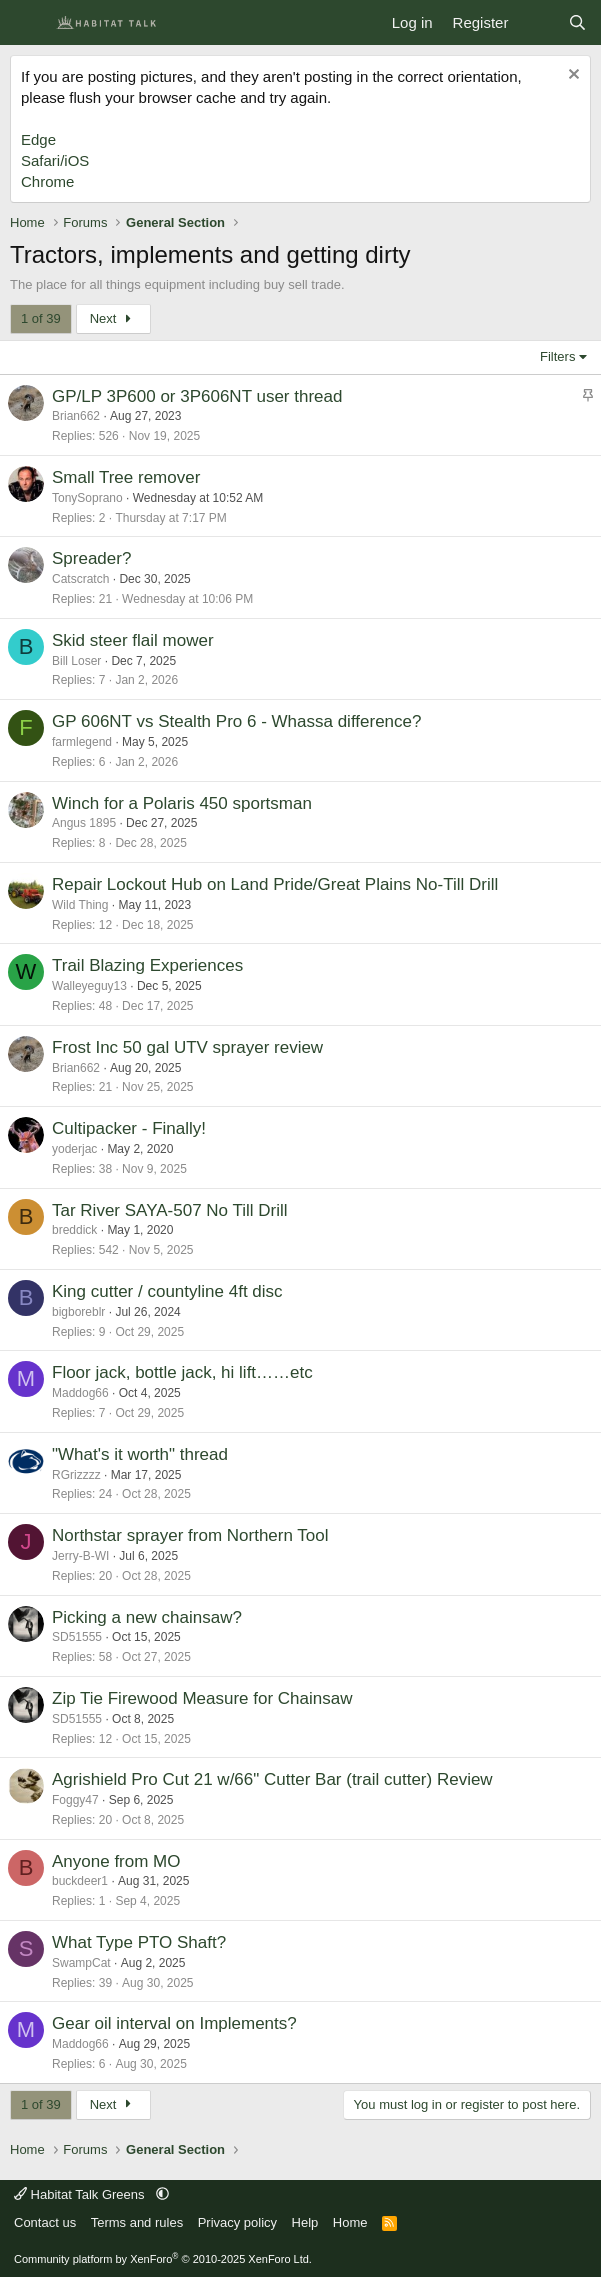  I want to click on Habitat Talk Greens, so click(81, 2194).